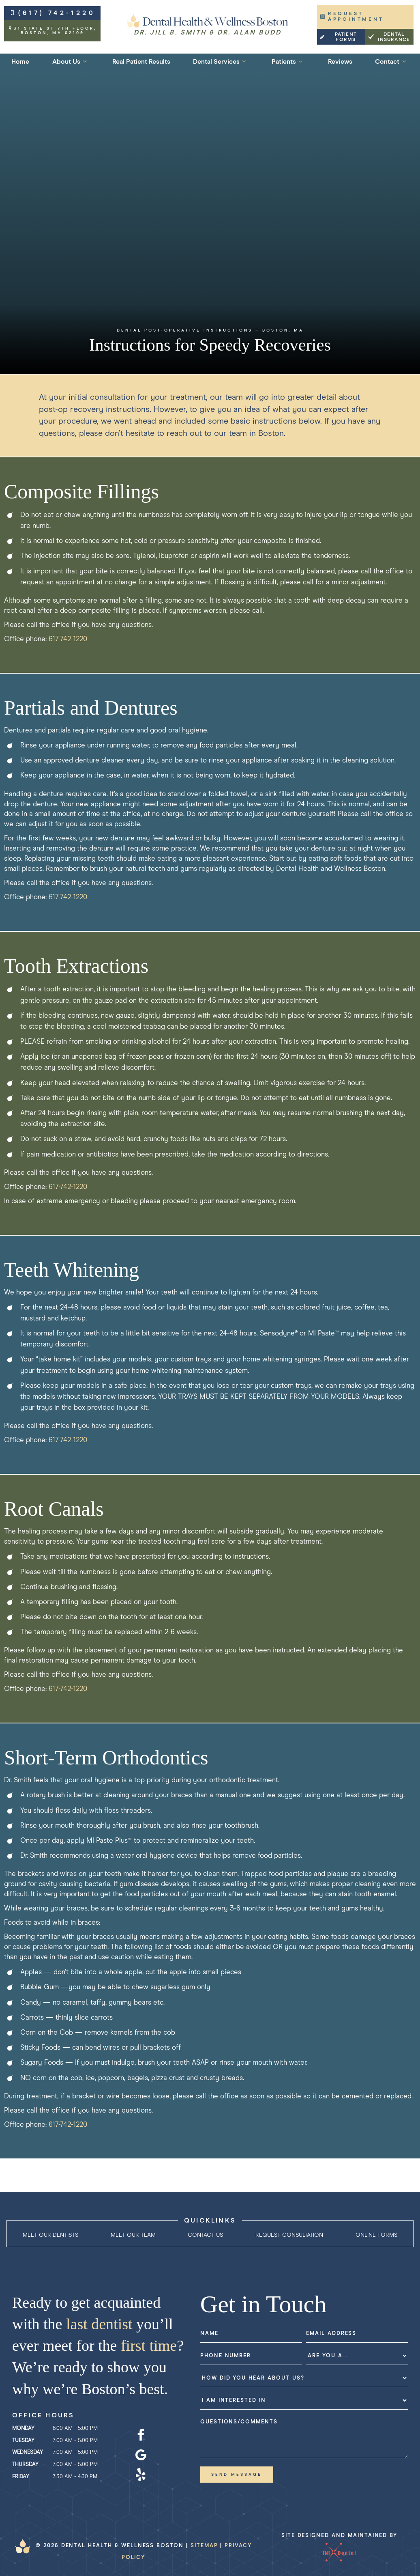  What do you see at coordinates (376, 2235) in the screenshot?
I see `Online Forms` at bounding box center [376, 2235].